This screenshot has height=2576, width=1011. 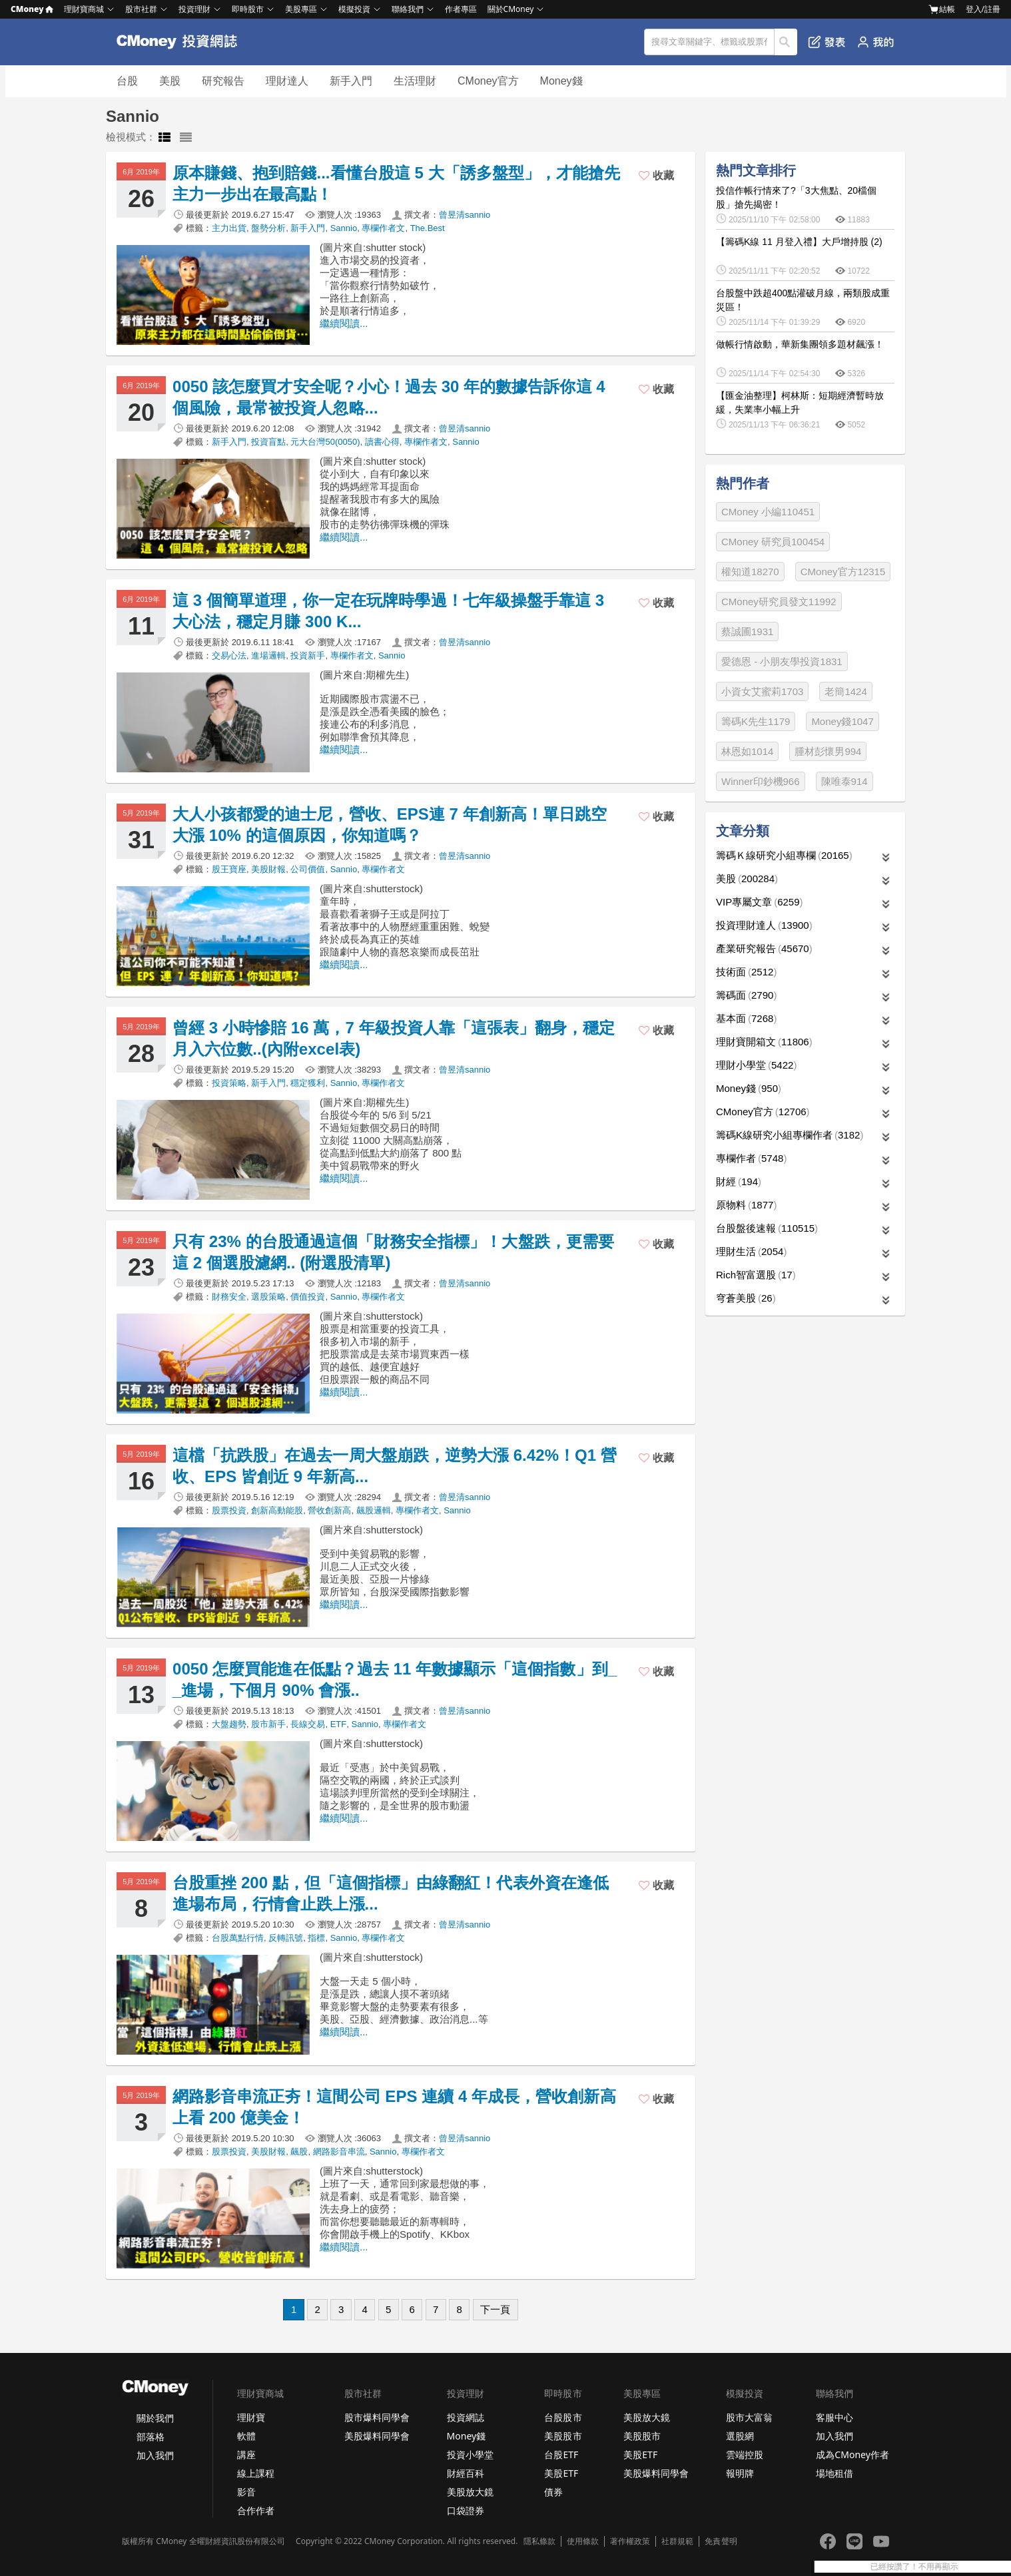 I want to click on 理財寶開箱文, so click(x=764, y=1041).